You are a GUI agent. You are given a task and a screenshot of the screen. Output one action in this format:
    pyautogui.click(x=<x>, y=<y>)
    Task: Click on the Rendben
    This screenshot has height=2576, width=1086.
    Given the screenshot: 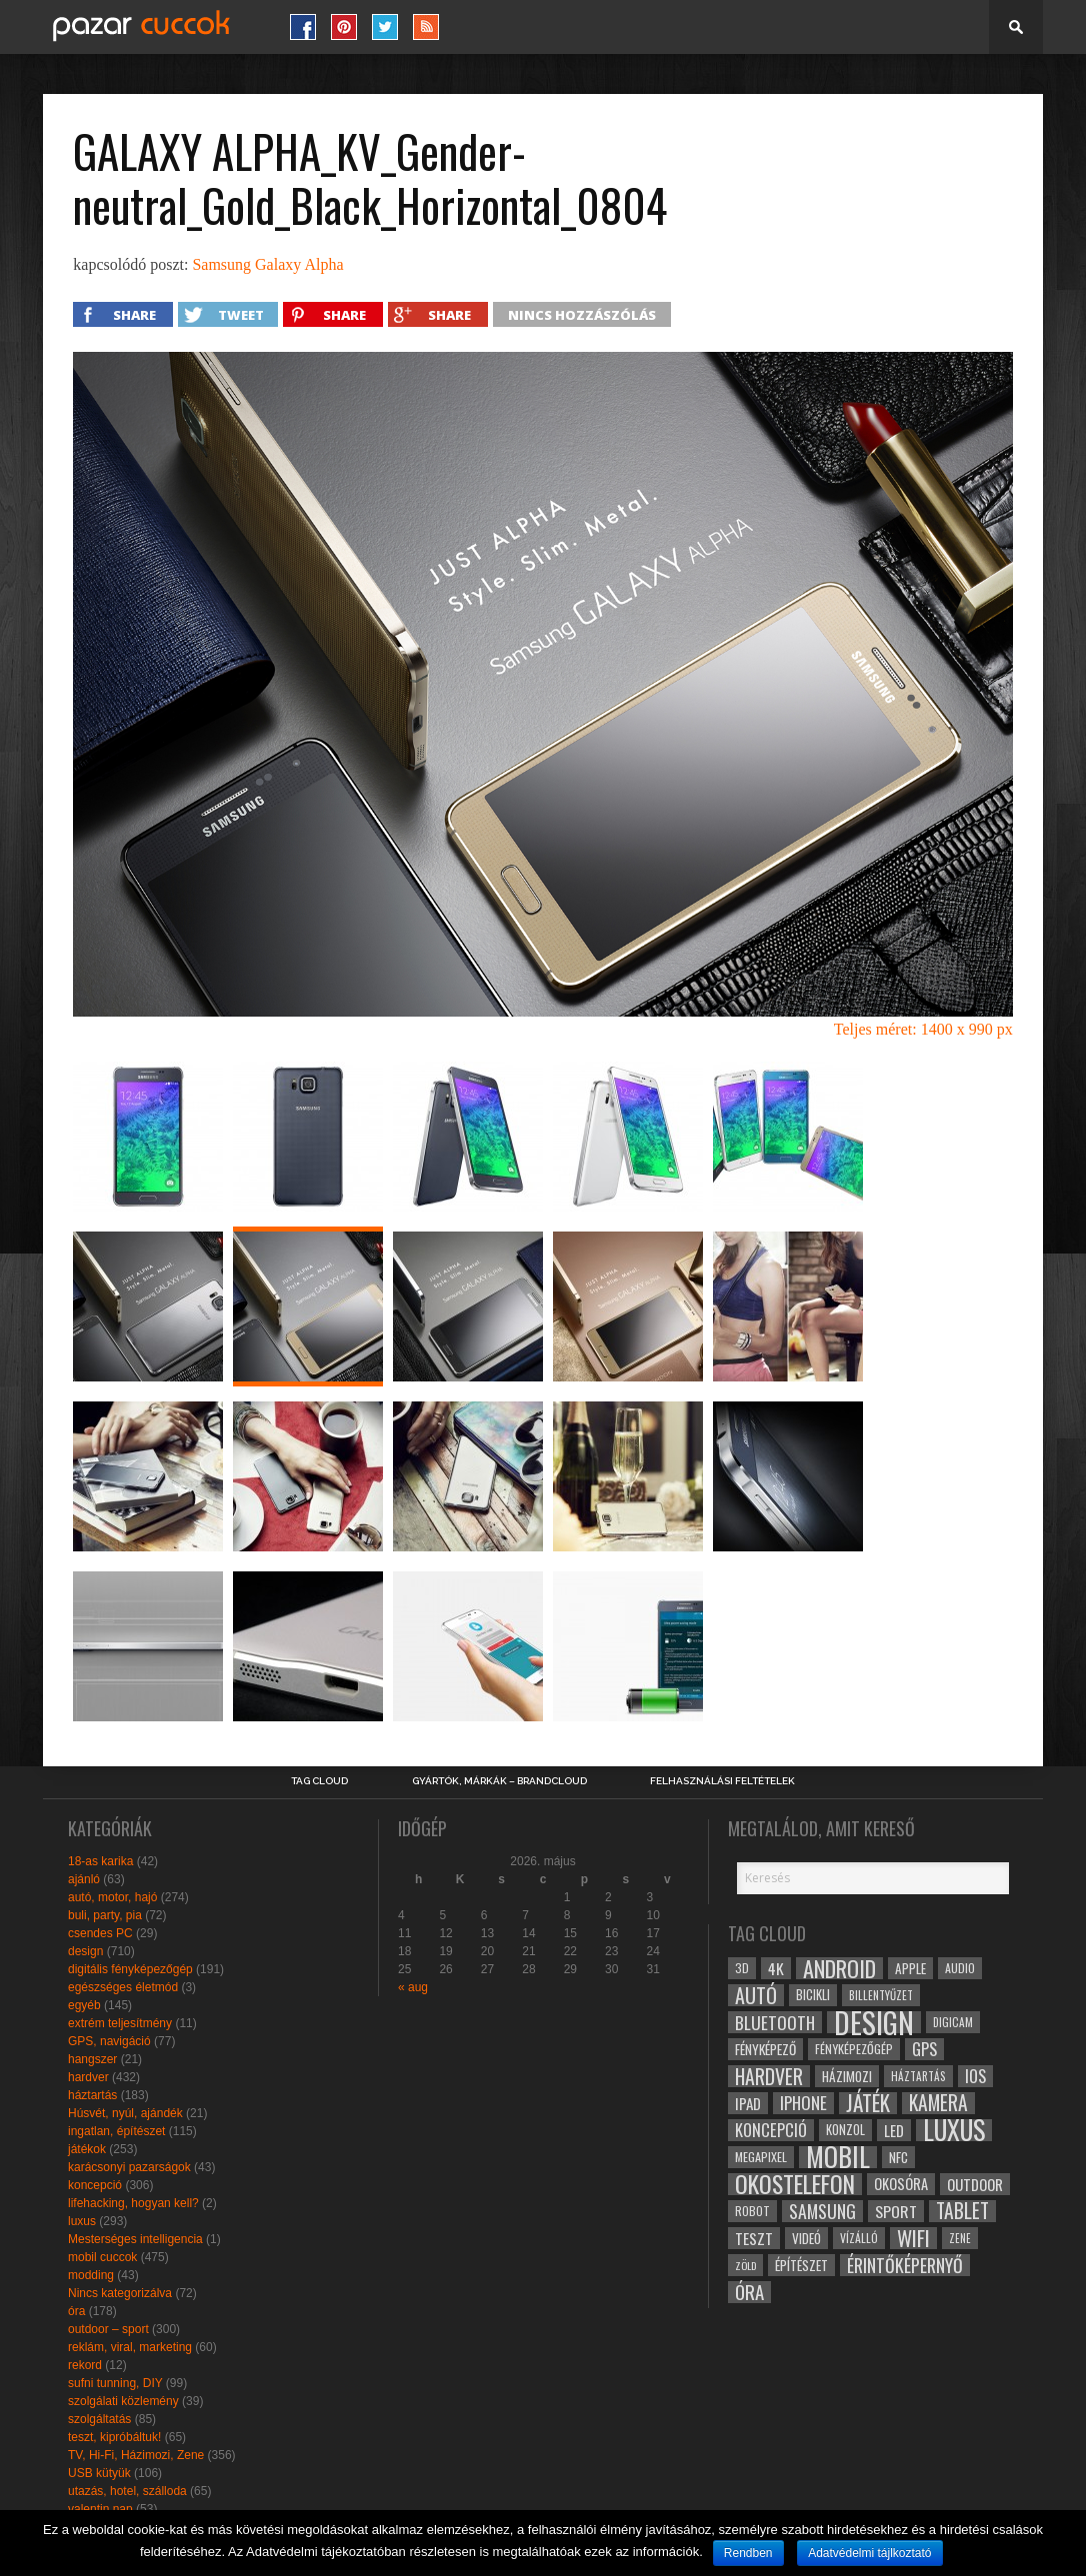 What is the action you would take?
    pyautogui.click(x=748, y=2553)
    